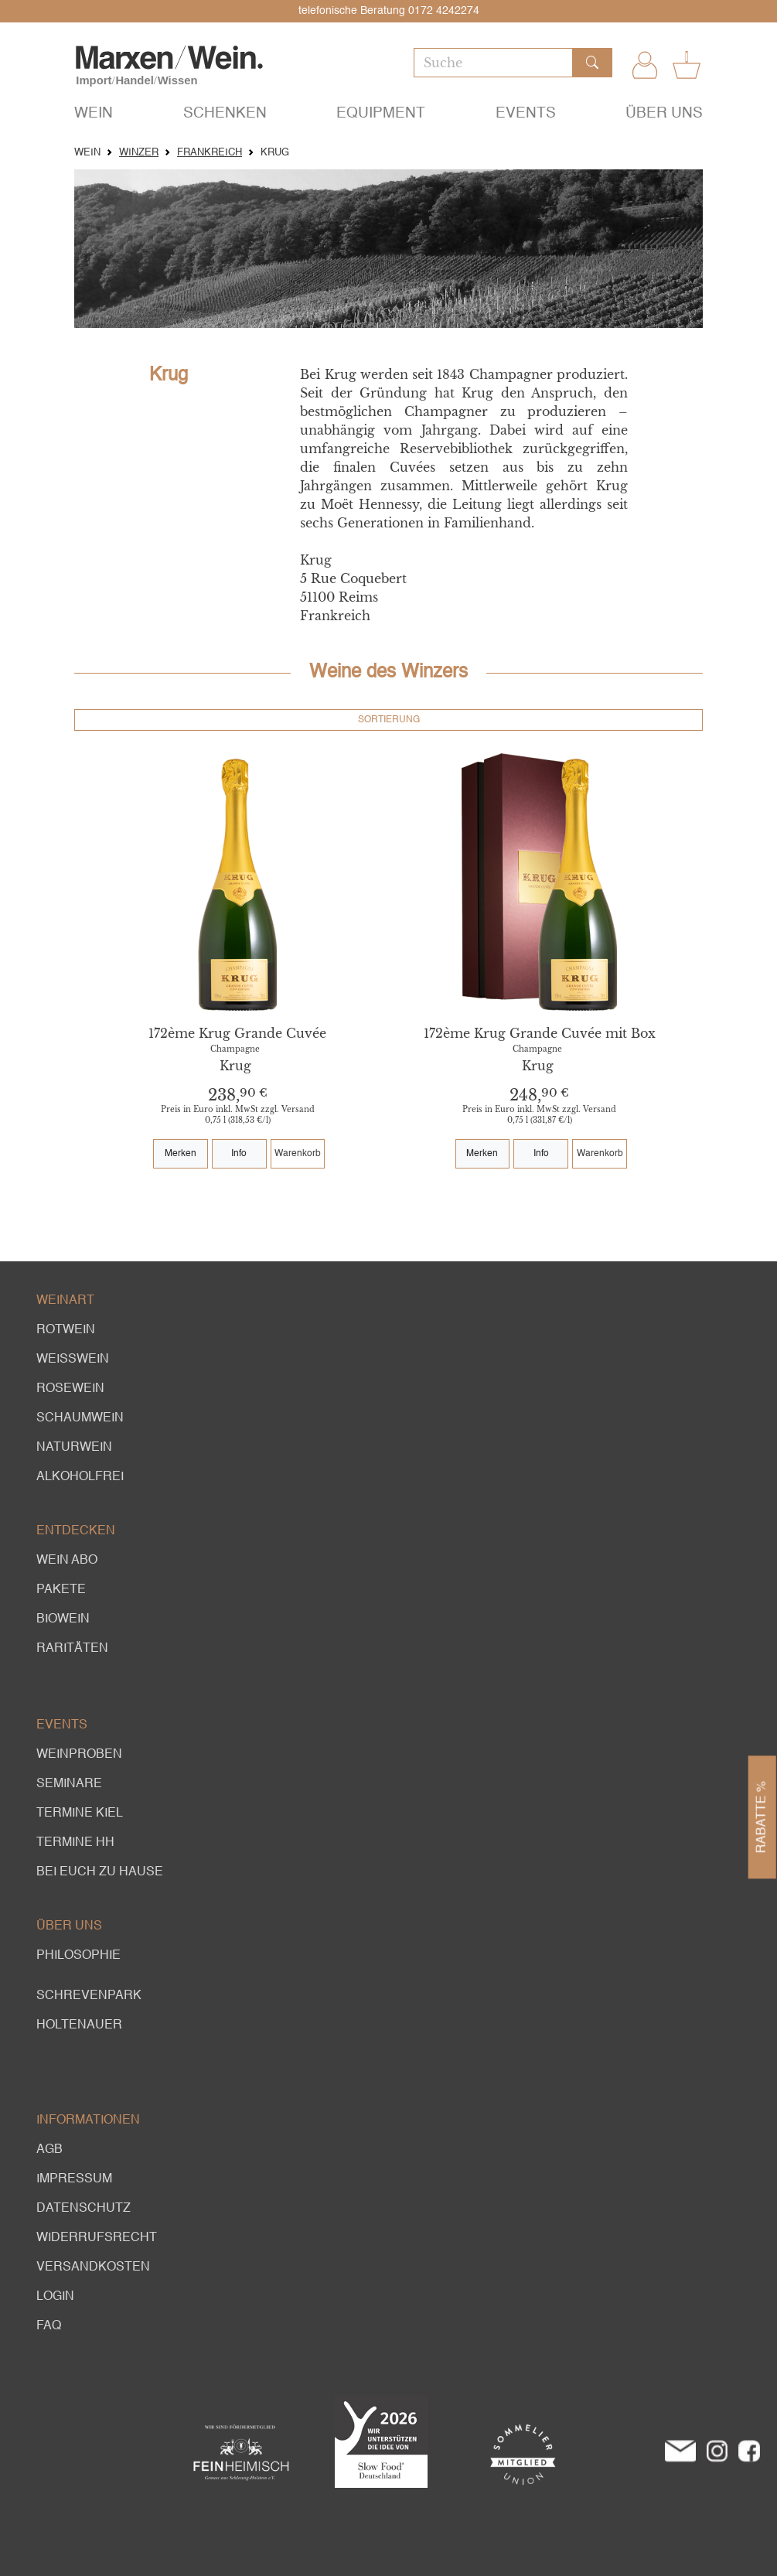 Image resolution: width=777 pixels, height=2576 pixels. What do you see at coordinates (55, 2297) in the screenshot?
I see `Login` at bounding box center [55, 2297].